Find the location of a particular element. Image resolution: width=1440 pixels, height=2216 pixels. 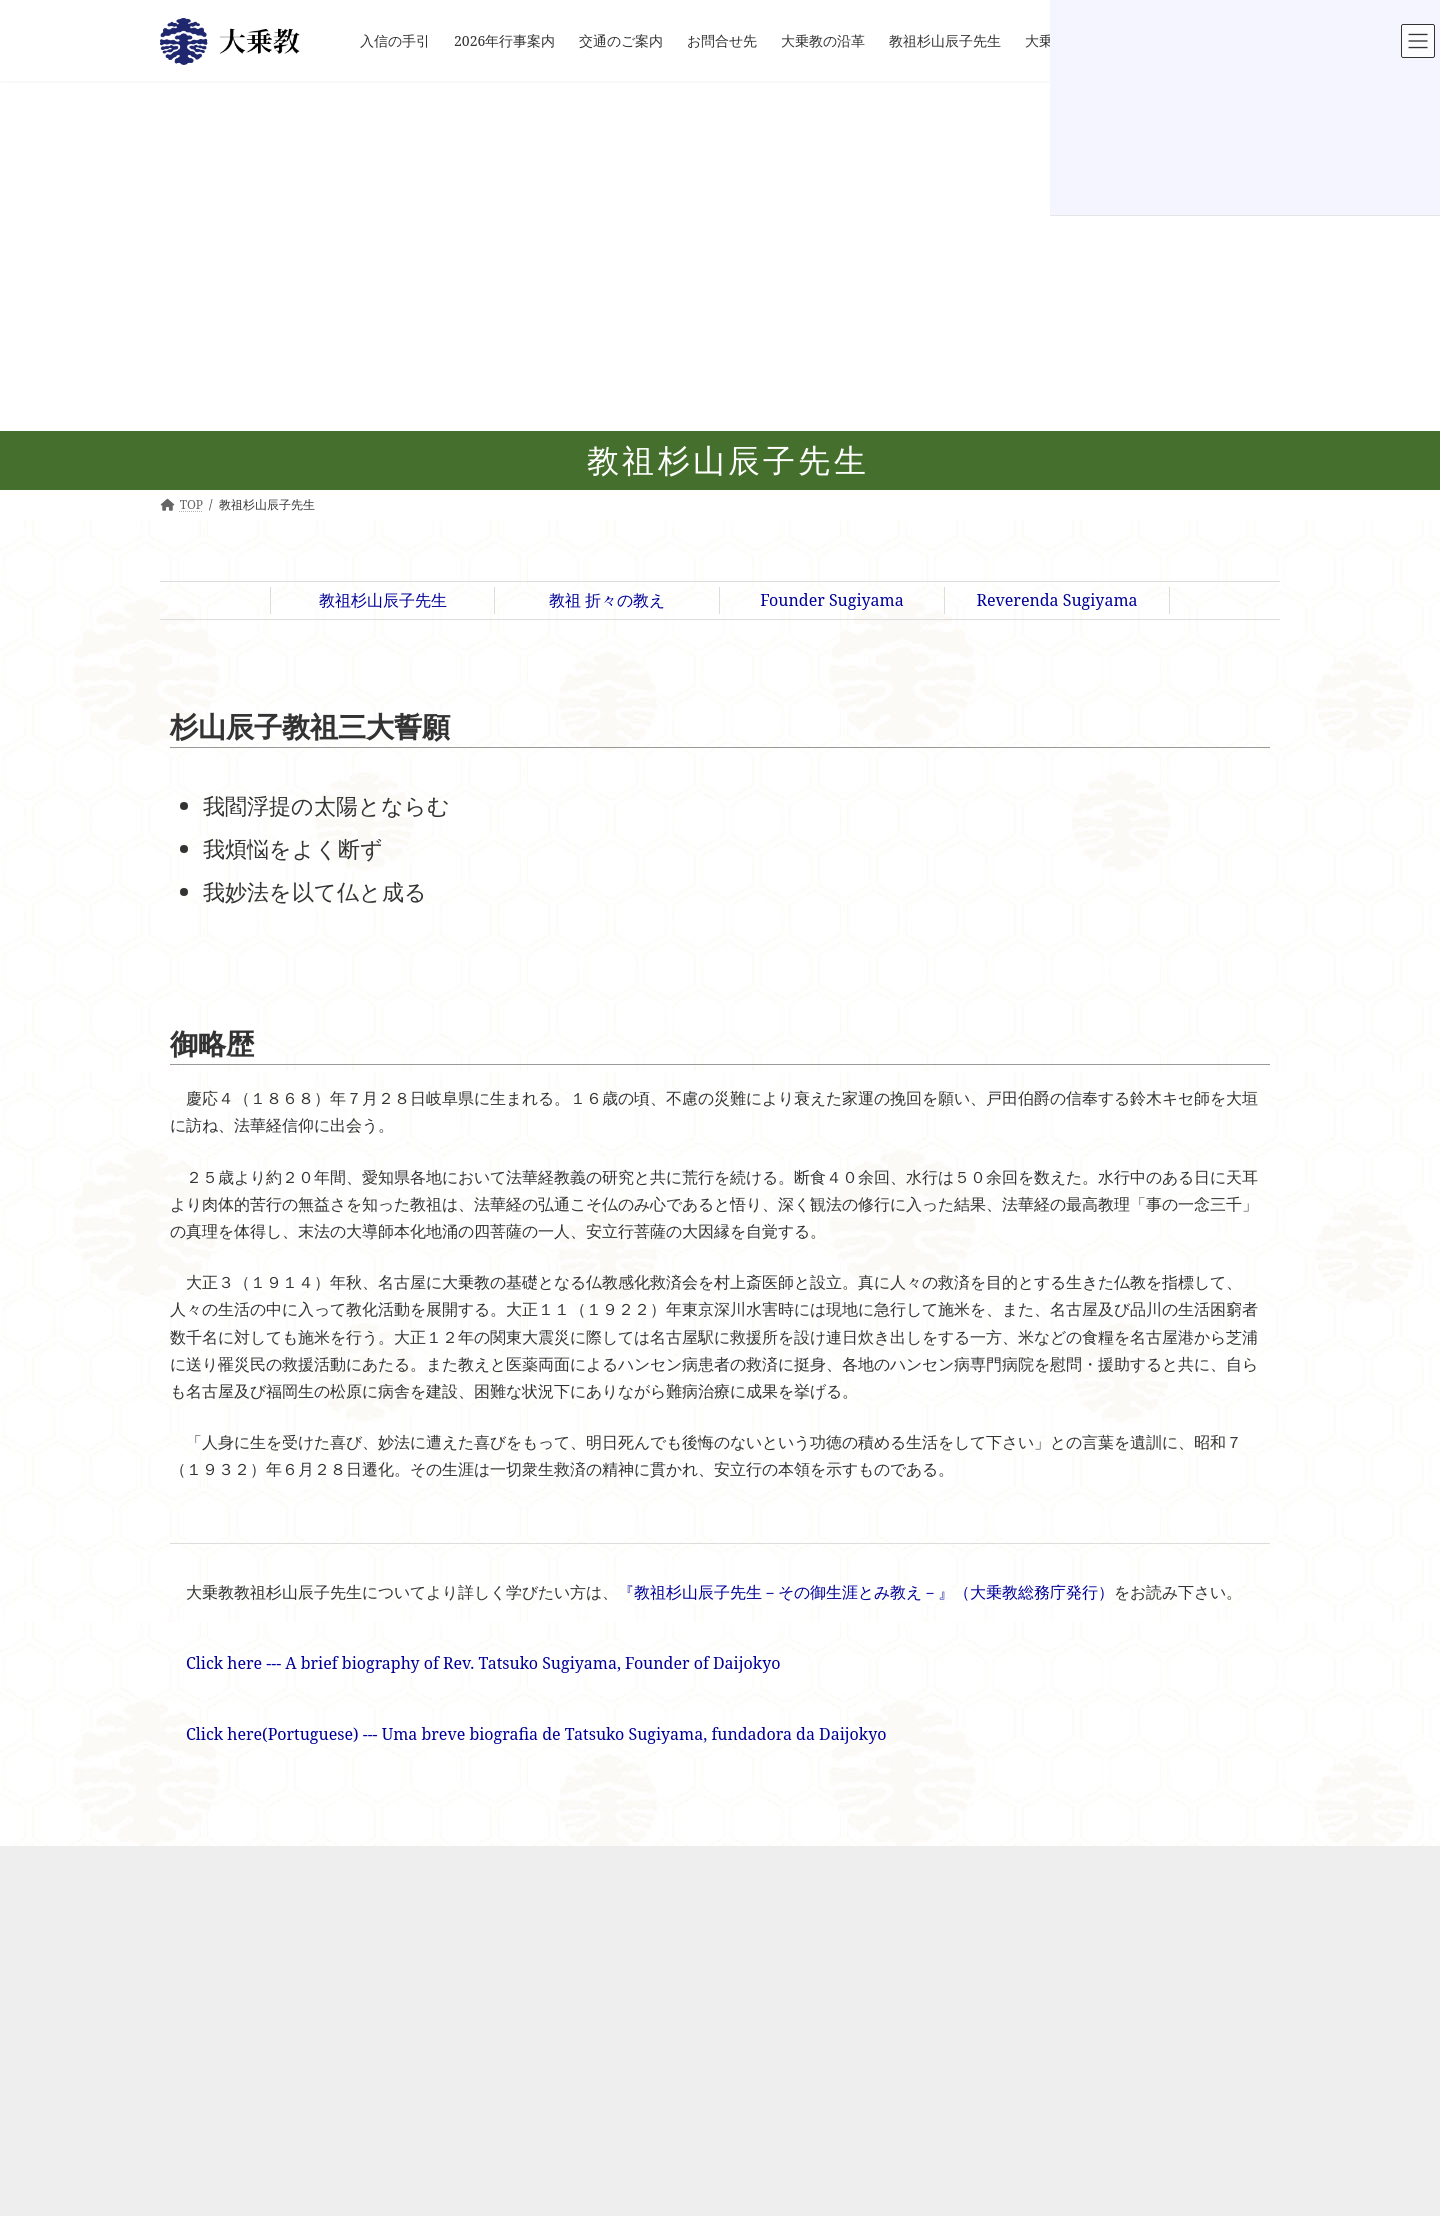

安立行大菩薩像 is located at coordinates (980, 1997).